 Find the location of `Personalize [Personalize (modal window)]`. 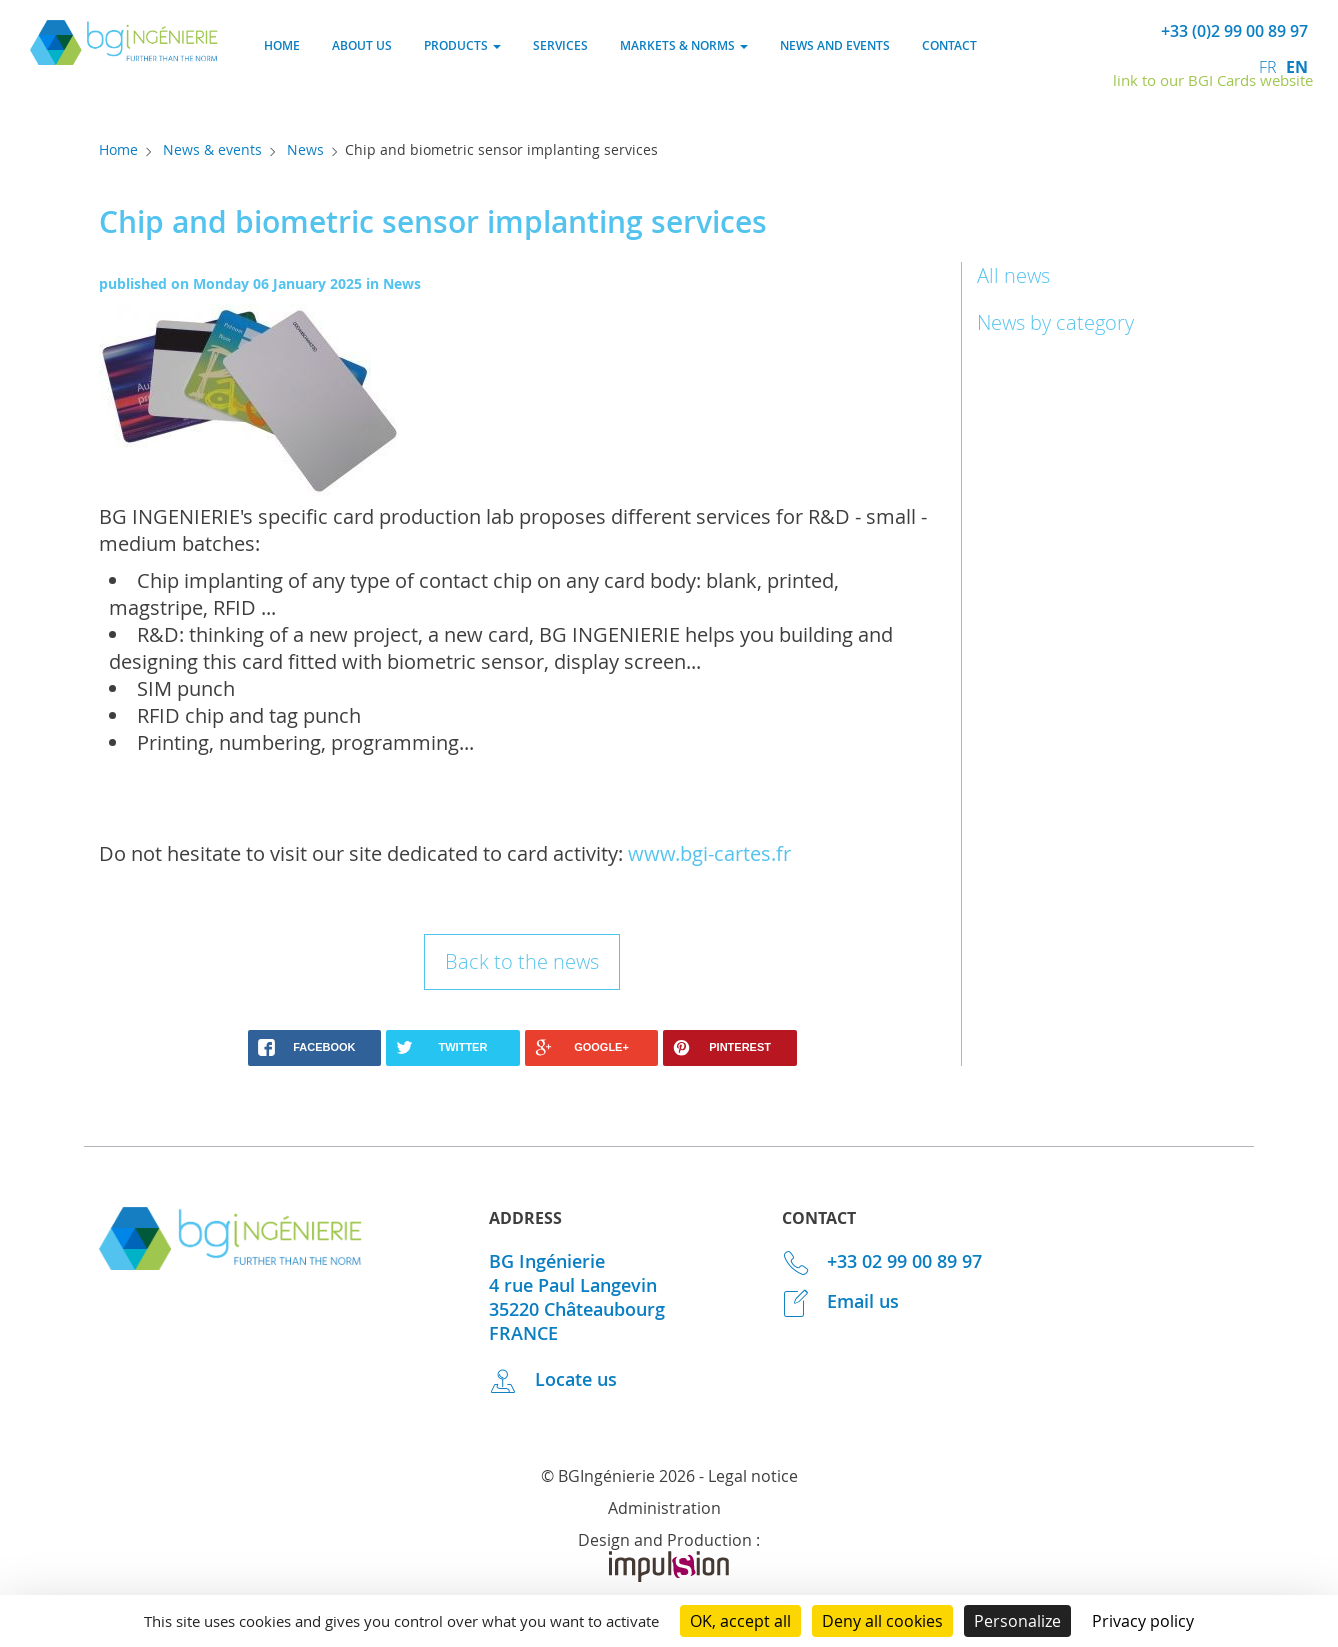

Personalize [Personalize (modal window)] is located at coordinates (1017, 1621).